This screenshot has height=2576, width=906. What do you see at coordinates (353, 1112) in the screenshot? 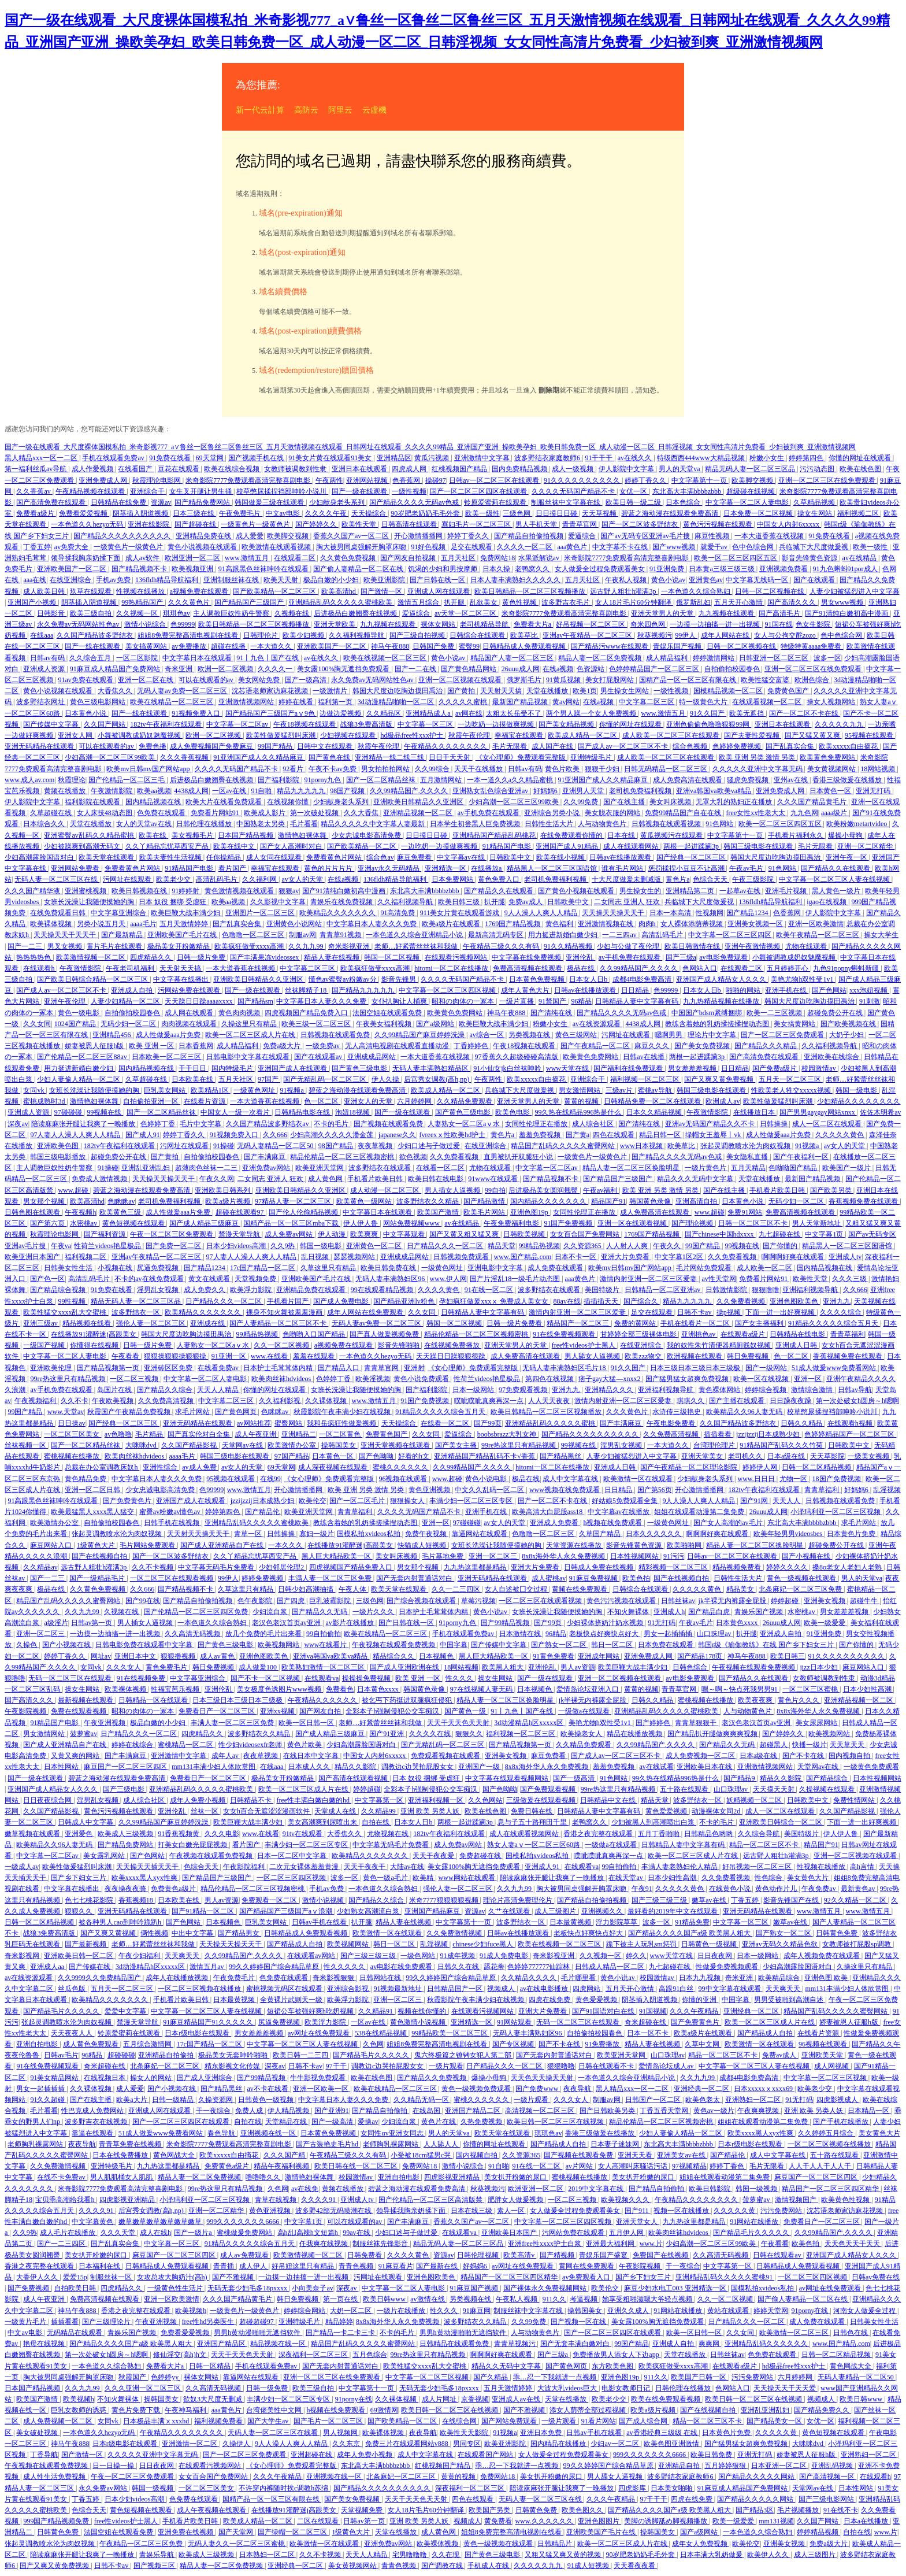
I see `泡妞18视频` at bounding box center [353, 1112].